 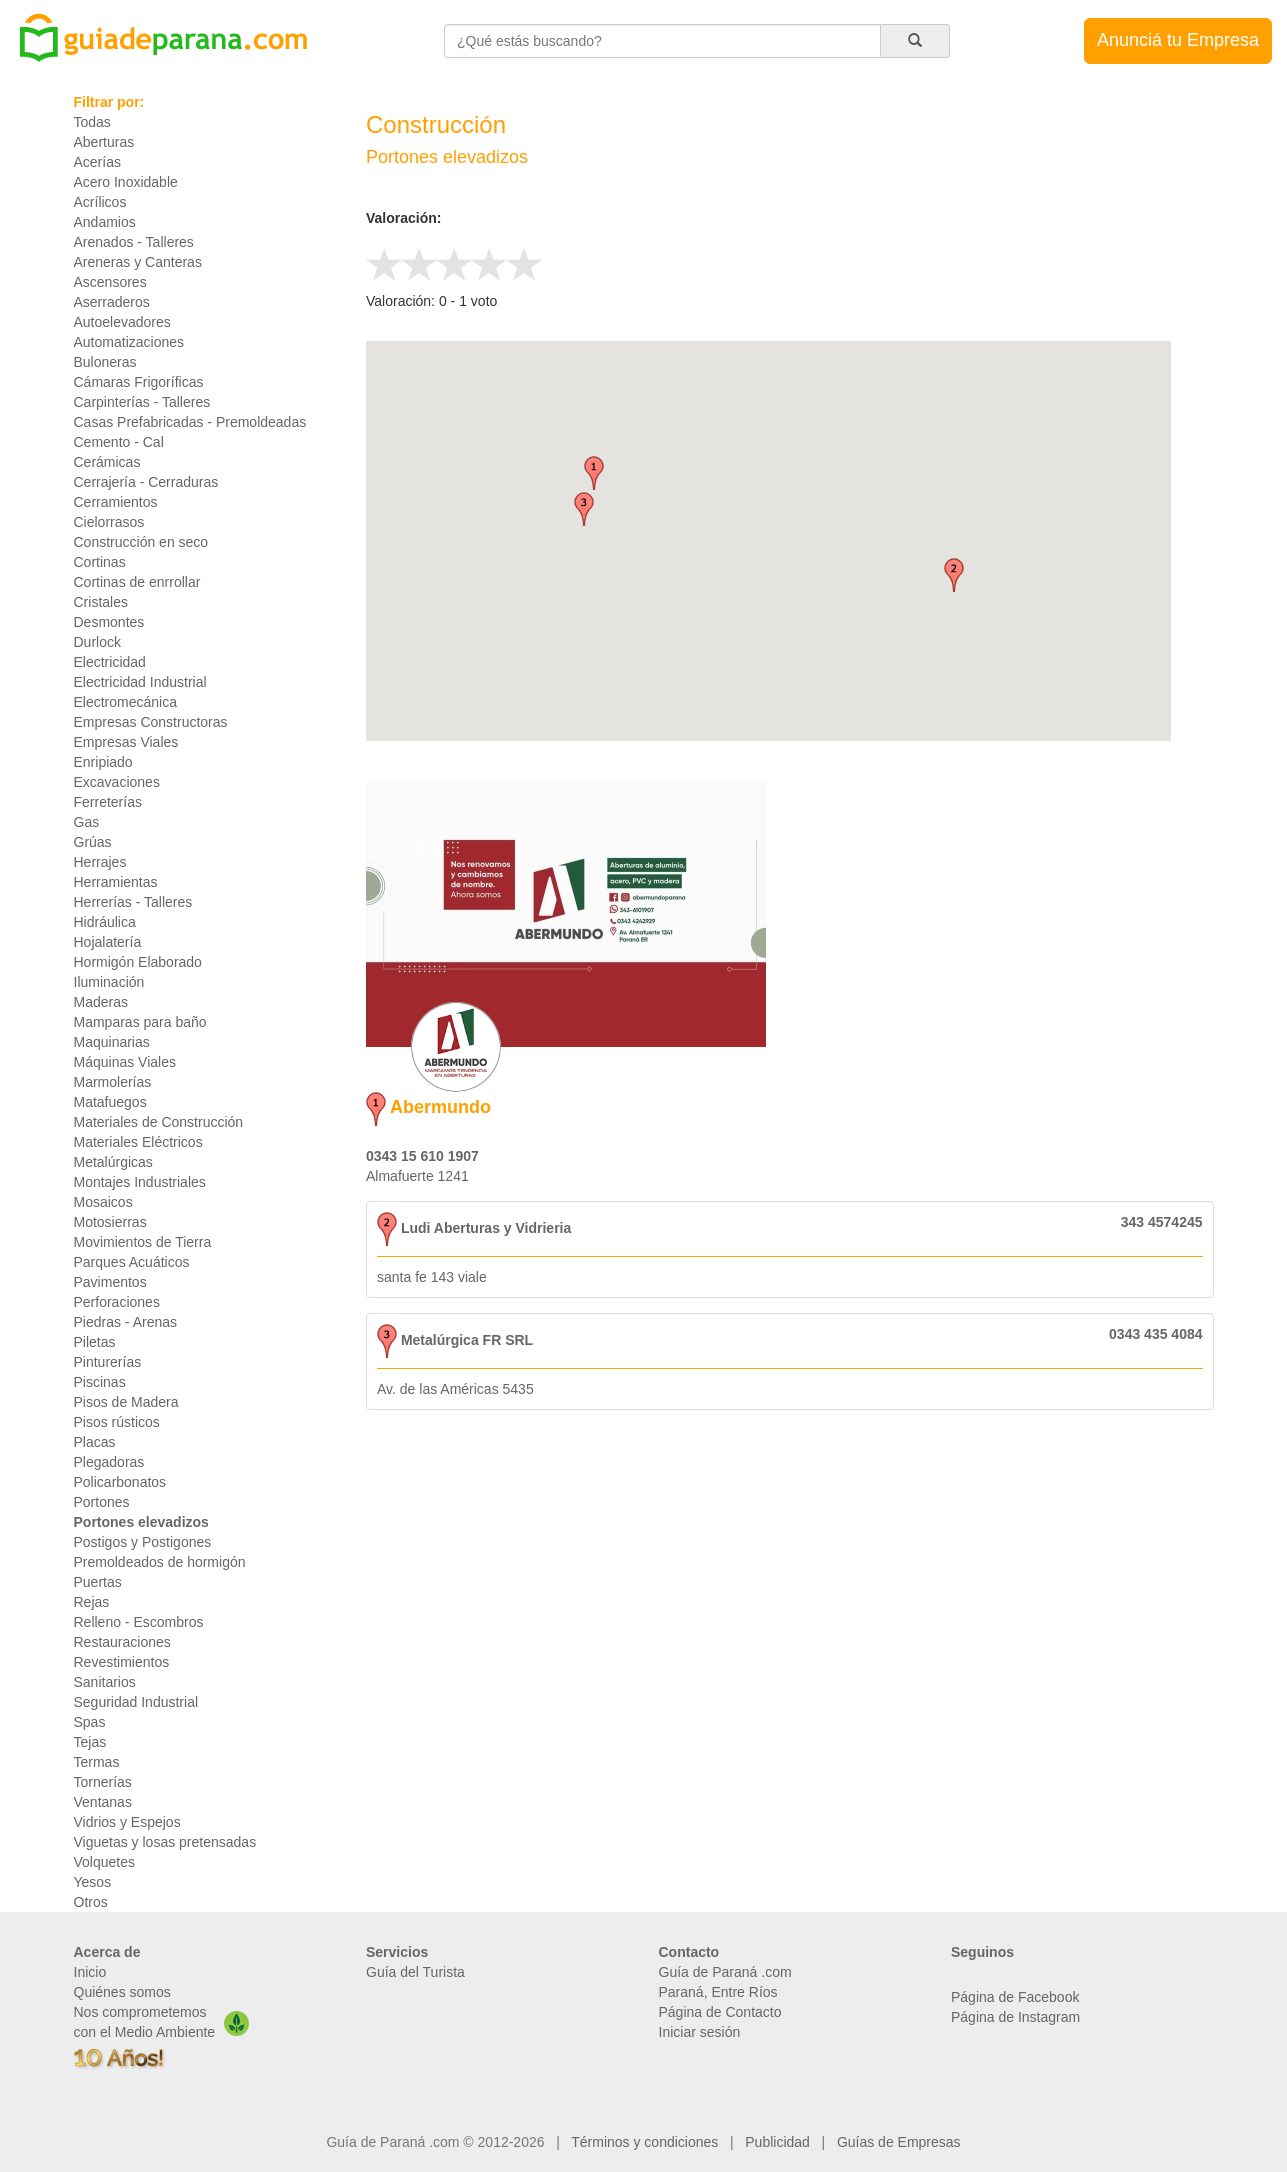 I want to click on Cortinas de enrrollar, so click(x=137, y=582).